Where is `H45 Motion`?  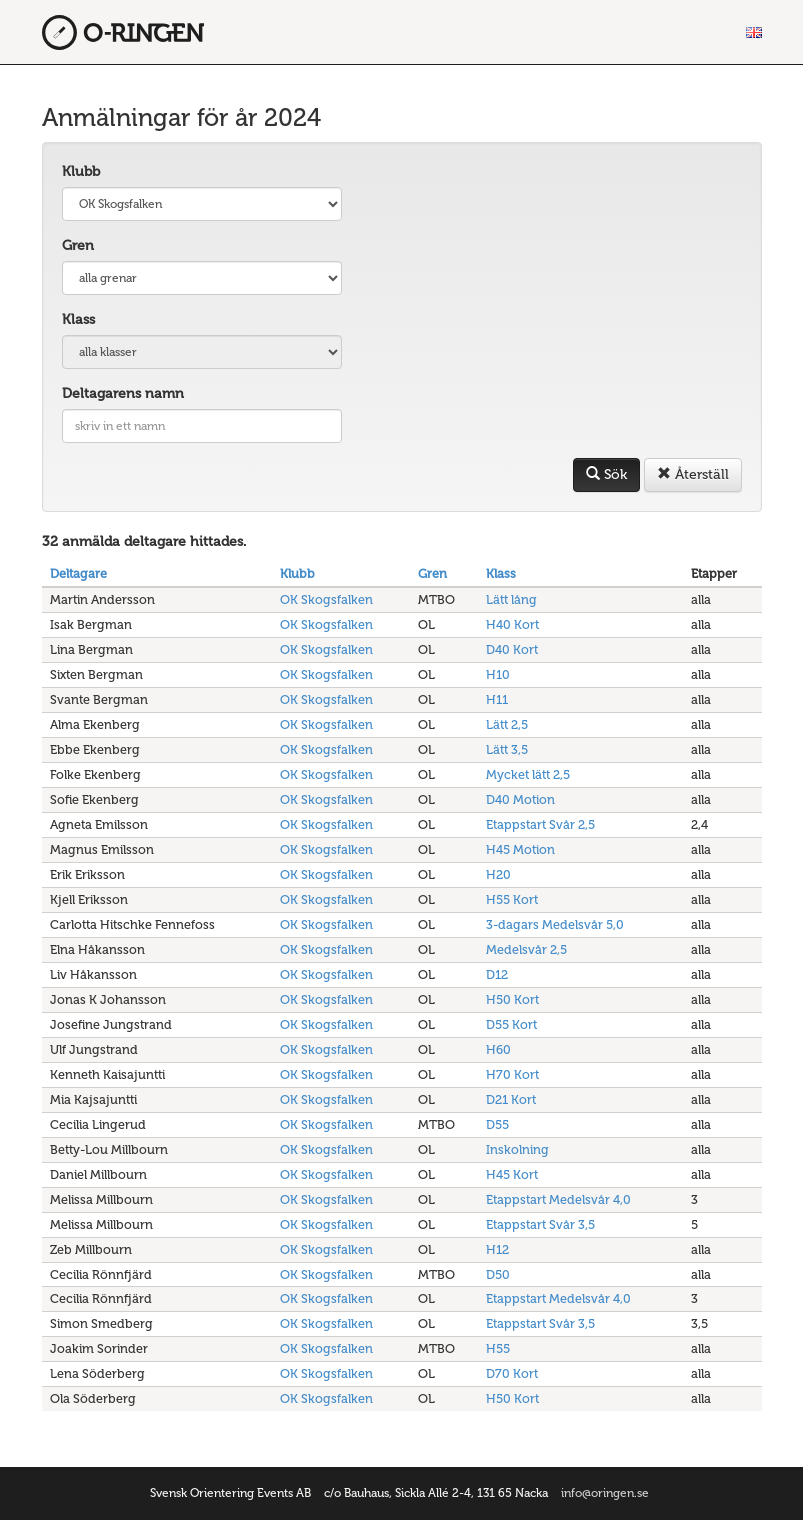 H45 Motion is located at coordinates (520, 849).